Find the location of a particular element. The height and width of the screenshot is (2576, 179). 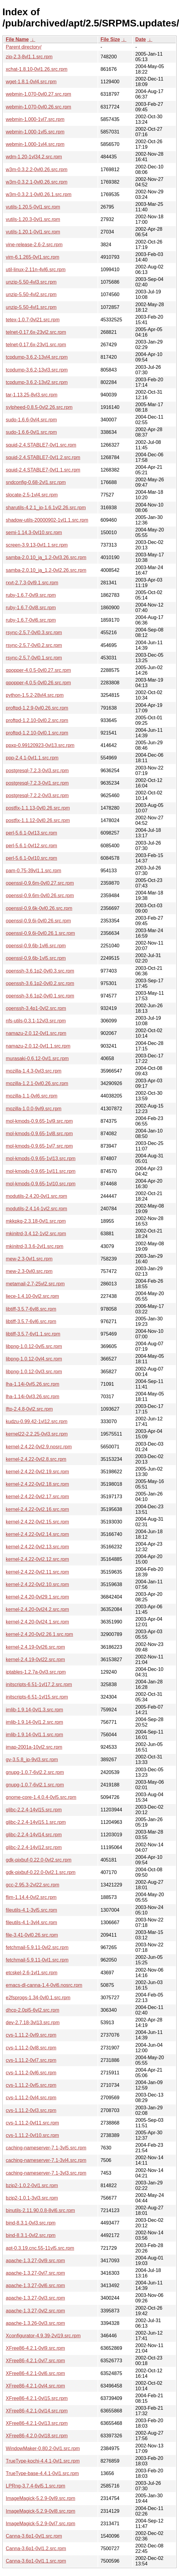

kernel-2.4.22-0vl2.14.src.rpm is located at coordinates (37, 1534).